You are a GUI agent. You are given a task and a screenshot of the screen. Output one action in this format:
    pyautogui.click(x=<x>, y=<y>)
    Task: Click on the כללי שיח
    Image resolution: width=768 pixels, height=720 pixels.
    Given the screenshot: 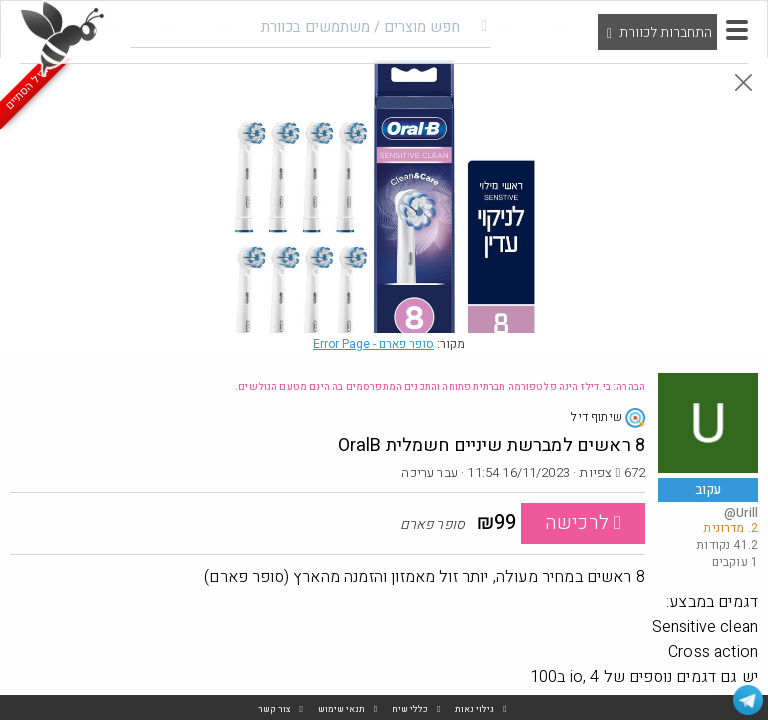 What is the action you would take?
    pyautogui.click(x=410, y=709)
    